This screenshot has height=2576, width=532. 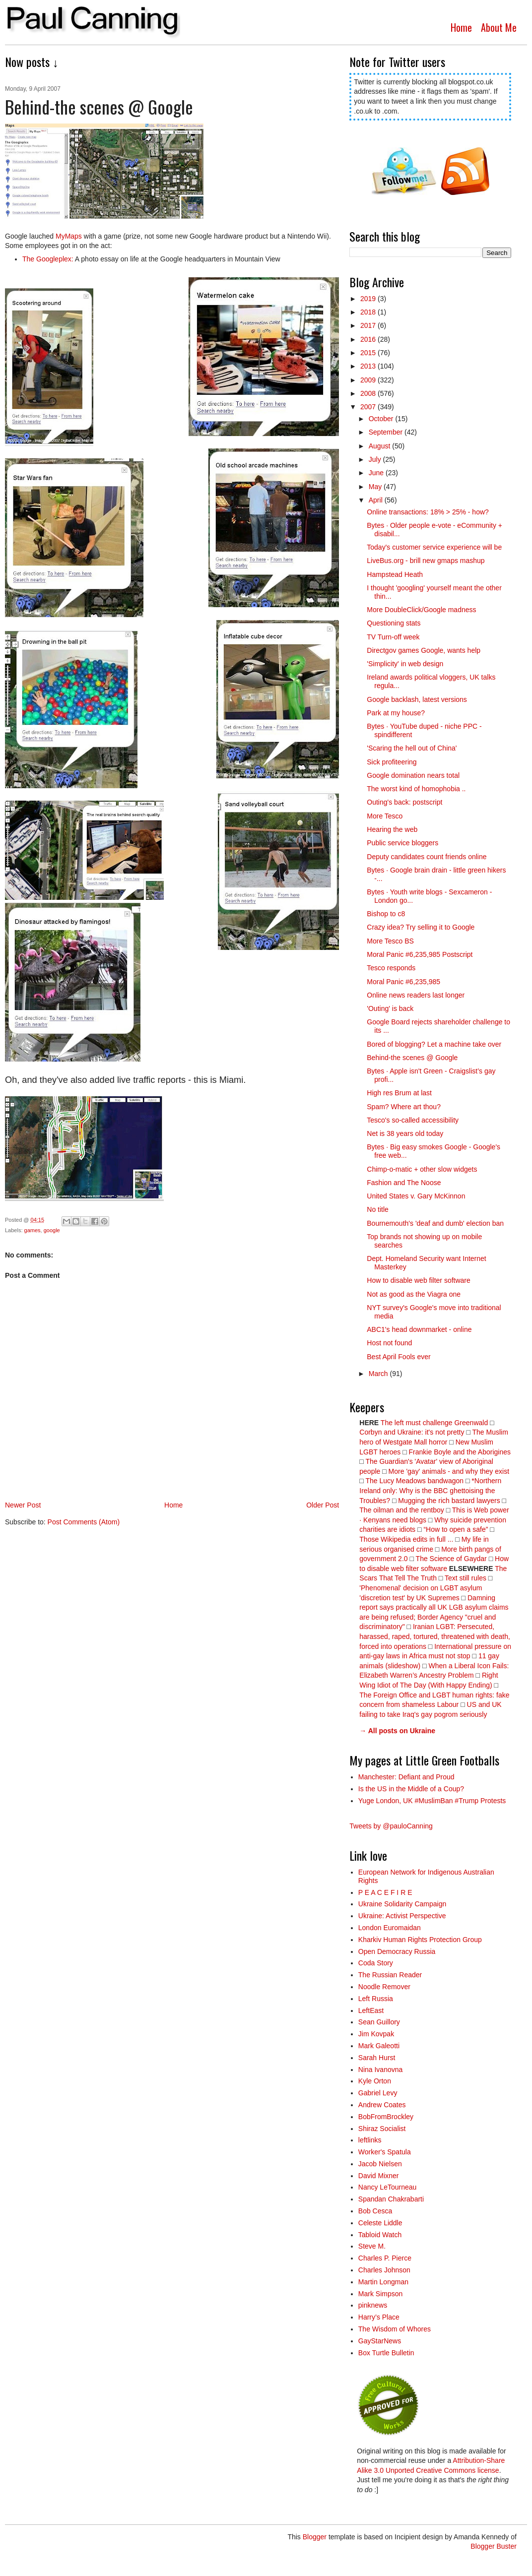 I want to click on 2008, so click(x=369, y=393).